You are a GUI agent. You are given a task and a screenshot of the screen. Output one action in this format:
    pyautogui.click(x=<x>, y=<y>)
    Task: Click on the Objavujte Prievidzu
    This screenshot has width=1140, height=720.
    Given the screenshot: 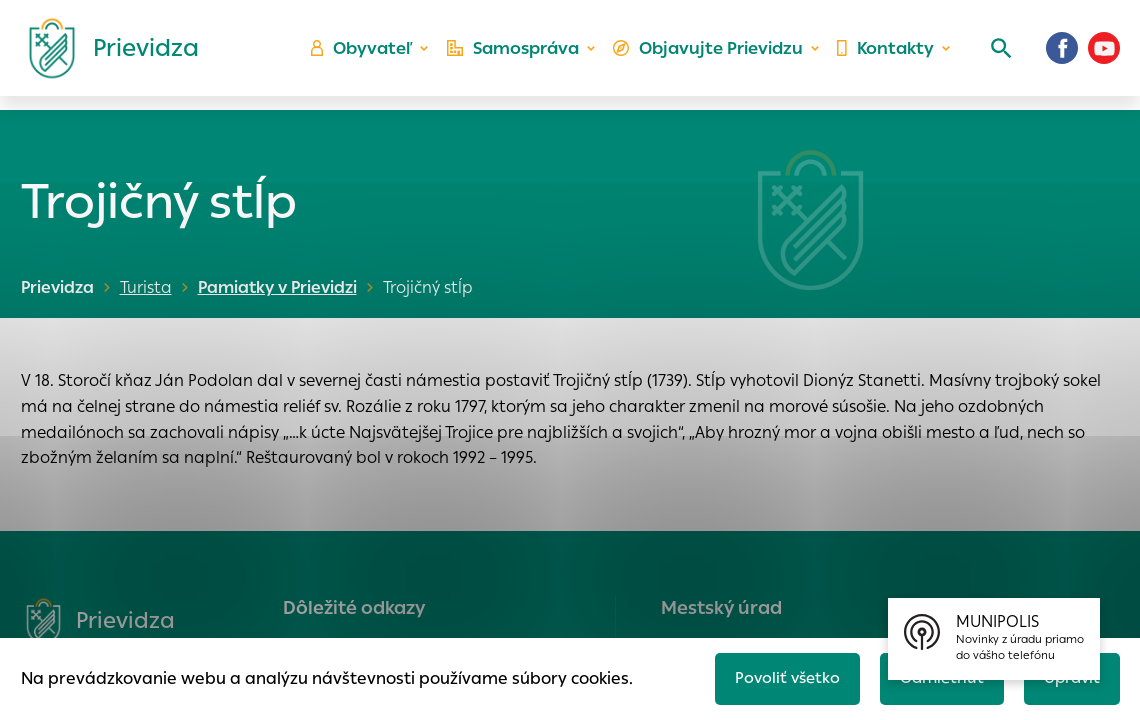 What is the action you would take?
    pyautogui.click(x=711, y=55)
    